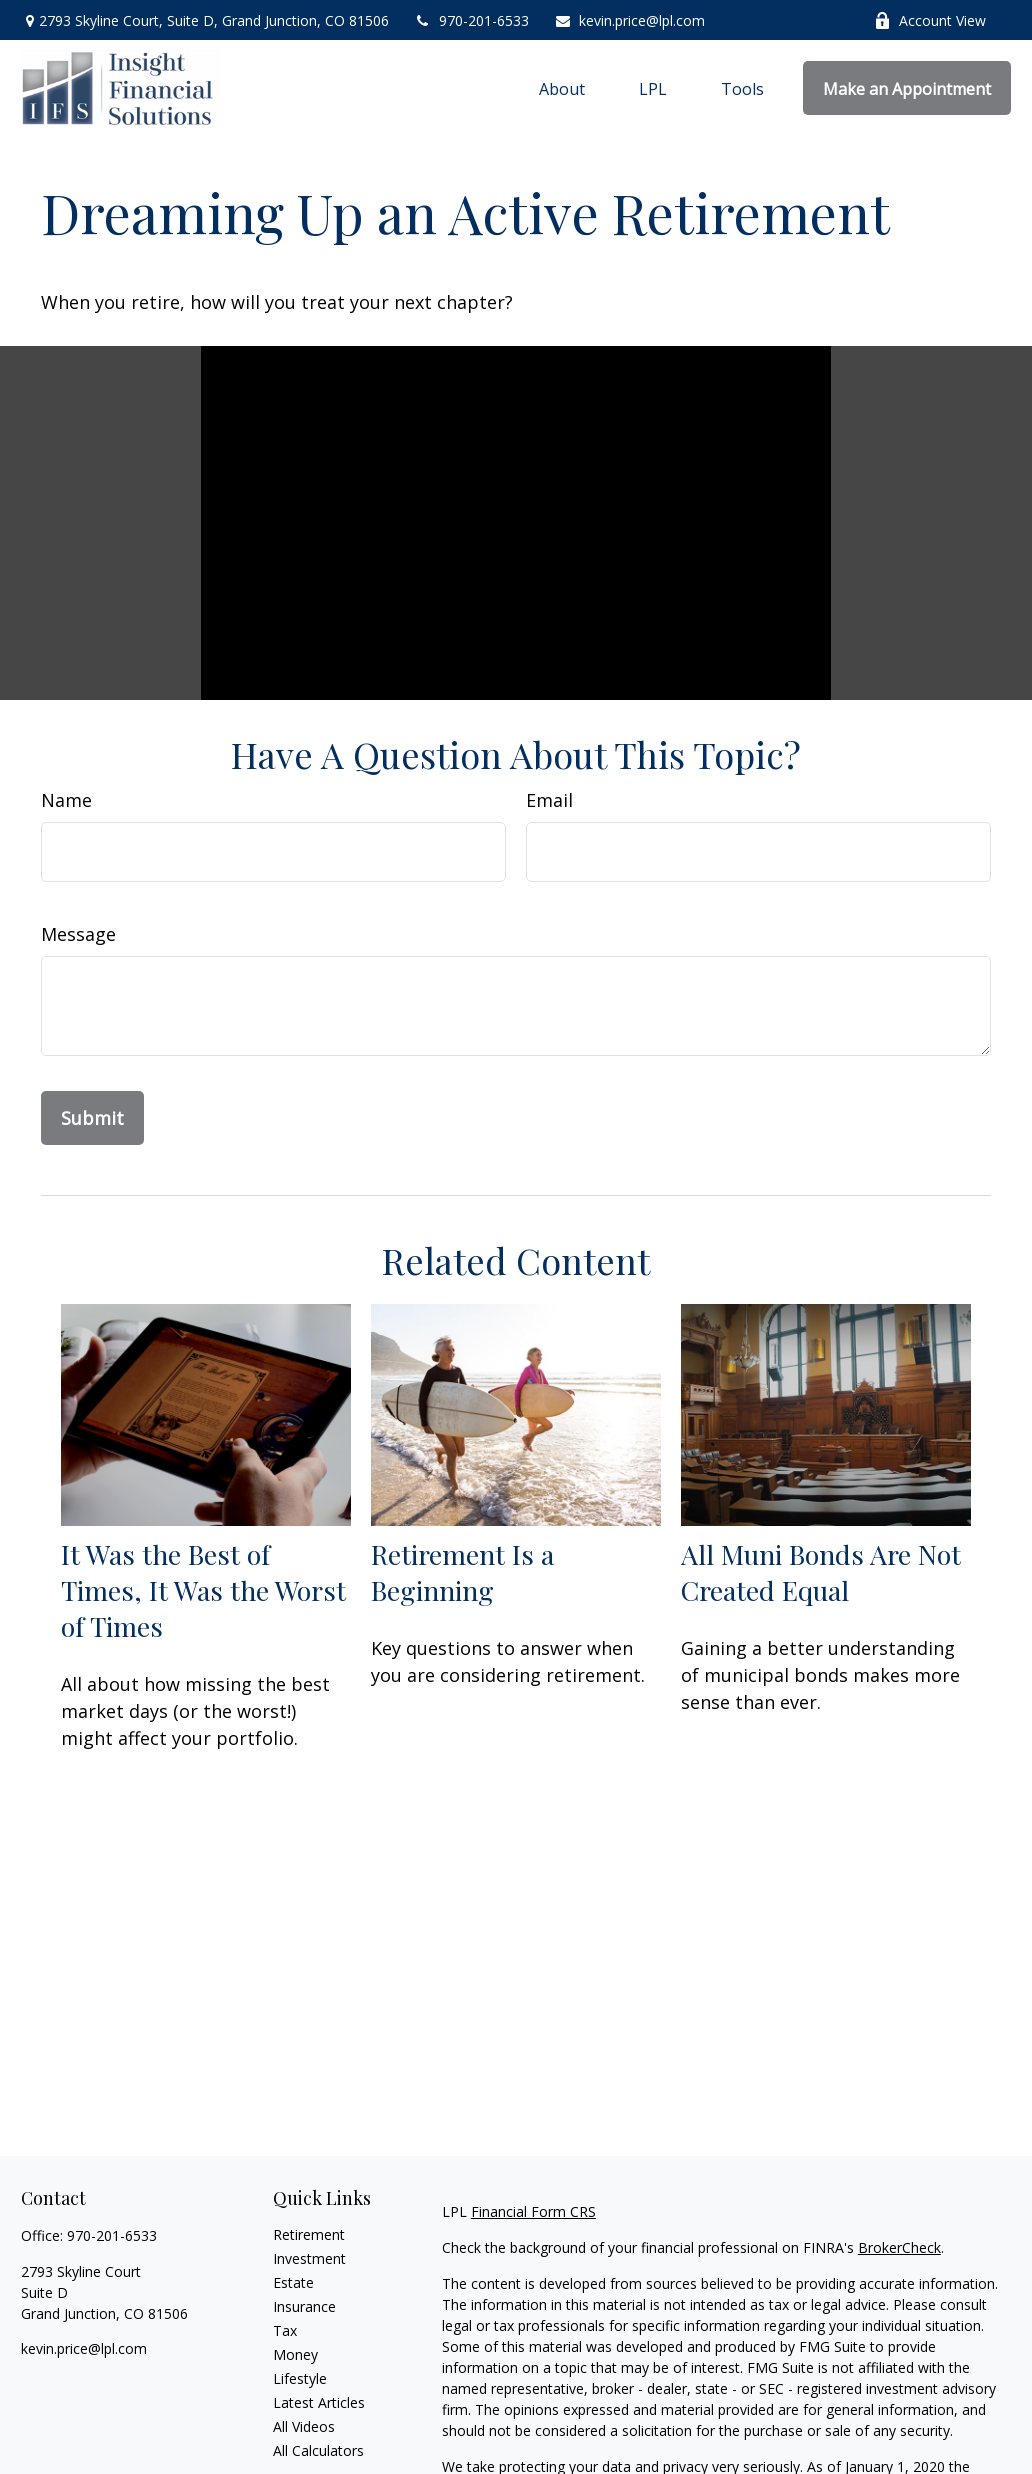 Image resolution: width=1032 pixels, height=2474 pixels. What do you see at coordinates (930, 20) in the screenshot?
I see `Account View` at bounding box center [930, 20].